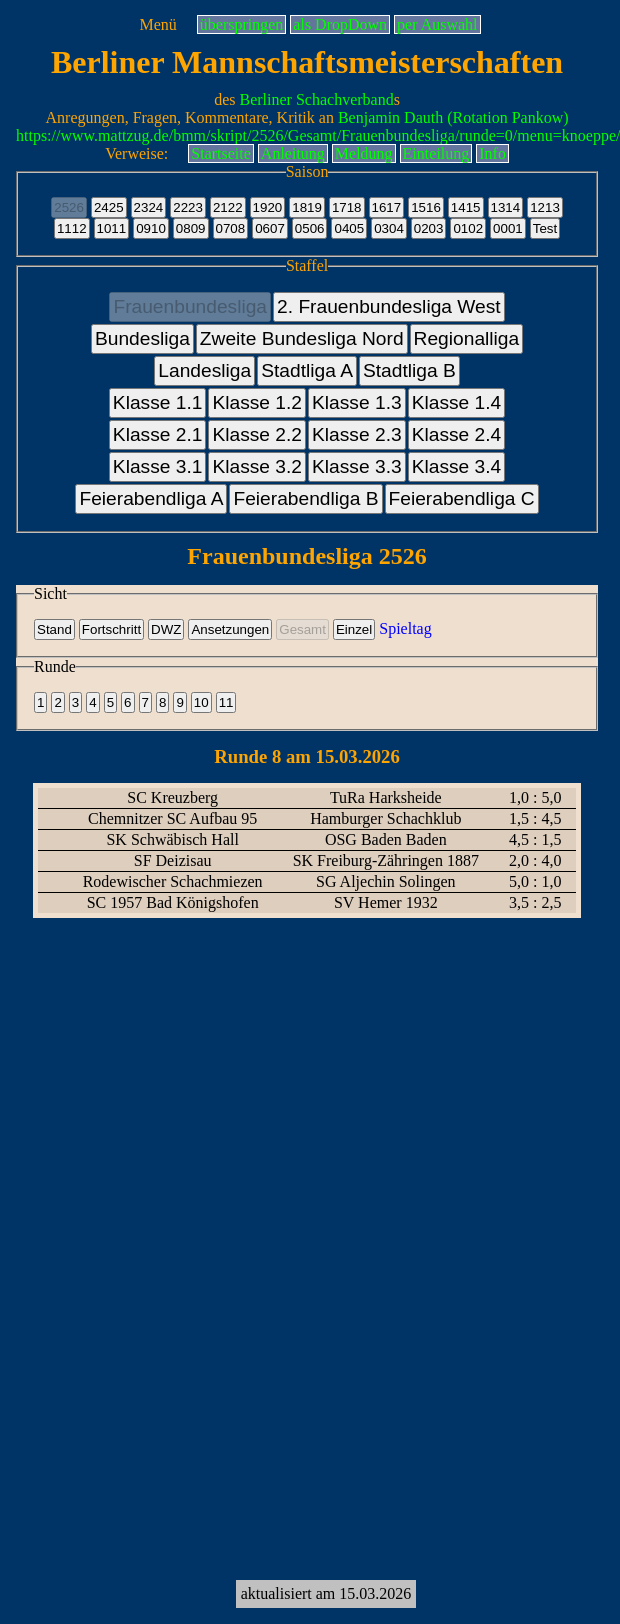 The height and width of the screenshot is (1624, 620). Describe the element at coordinates (257, 402) in the screenshot. I see `Klasse 1.2` at that location.